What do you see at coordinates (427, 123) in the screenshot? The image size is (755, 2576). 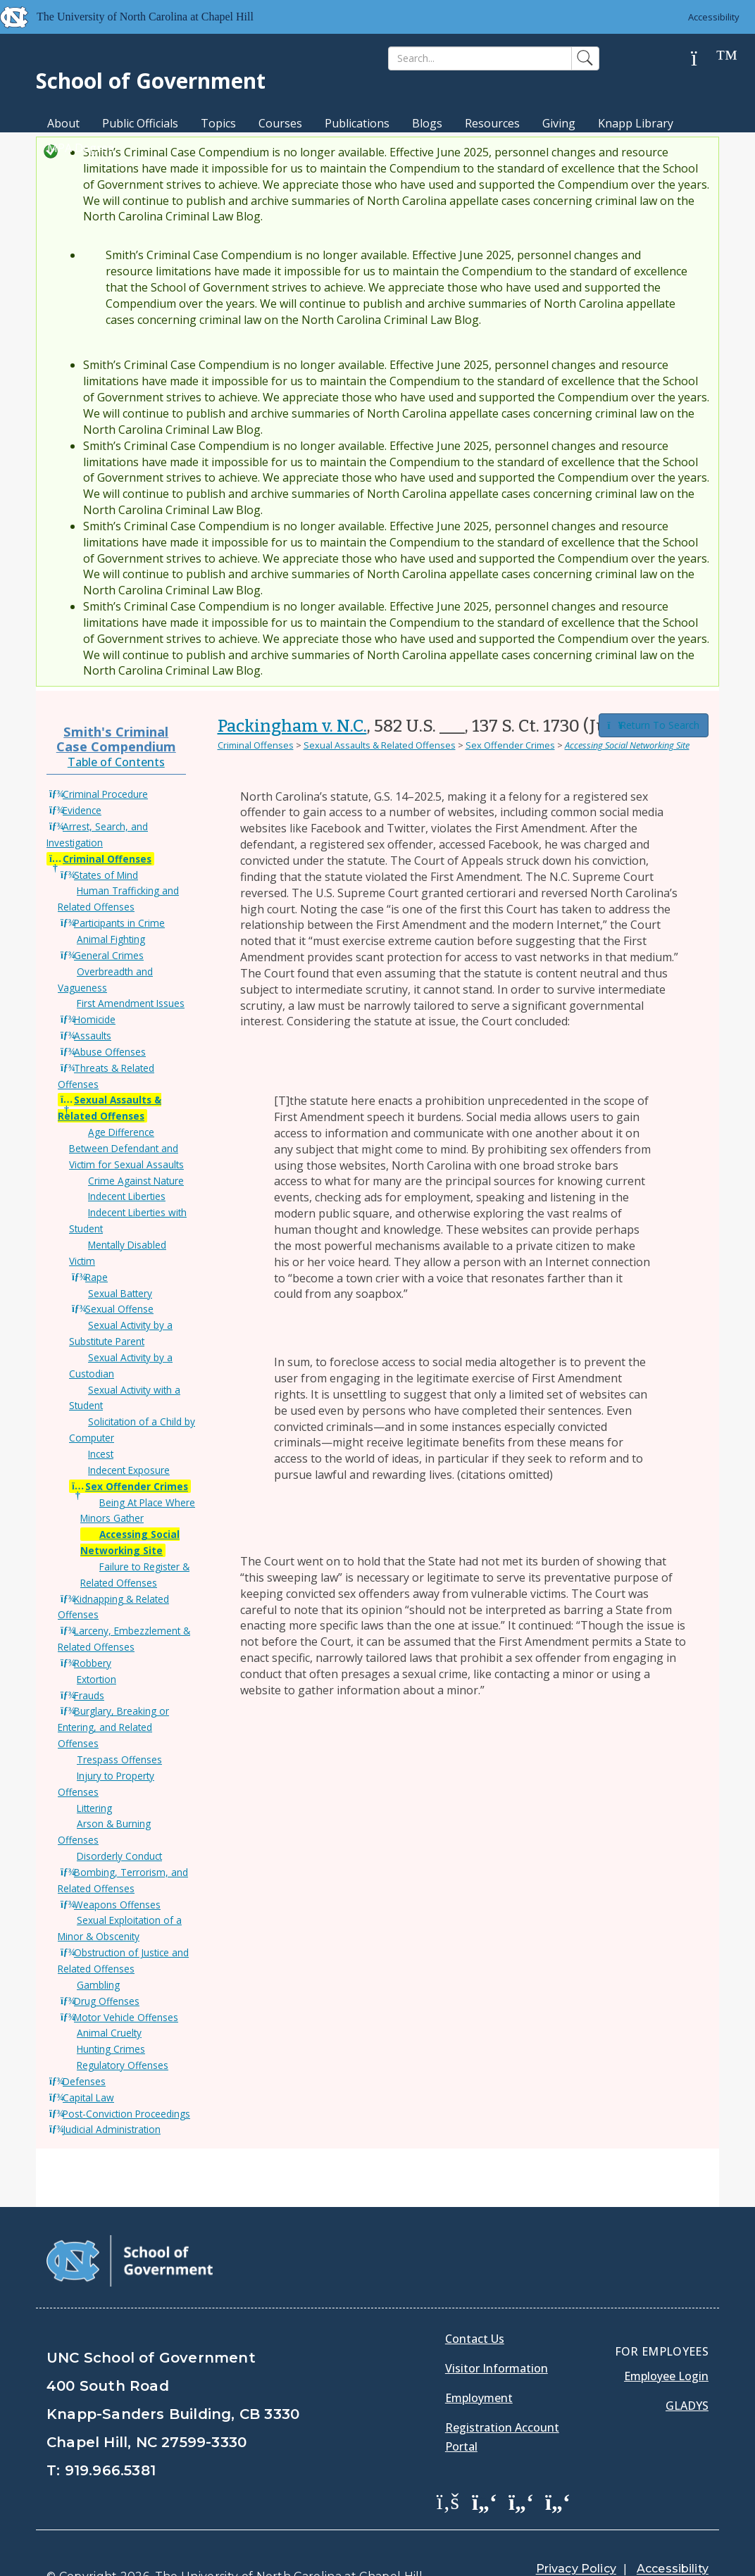 I see `Blogs` at bounding box center [427, 123].